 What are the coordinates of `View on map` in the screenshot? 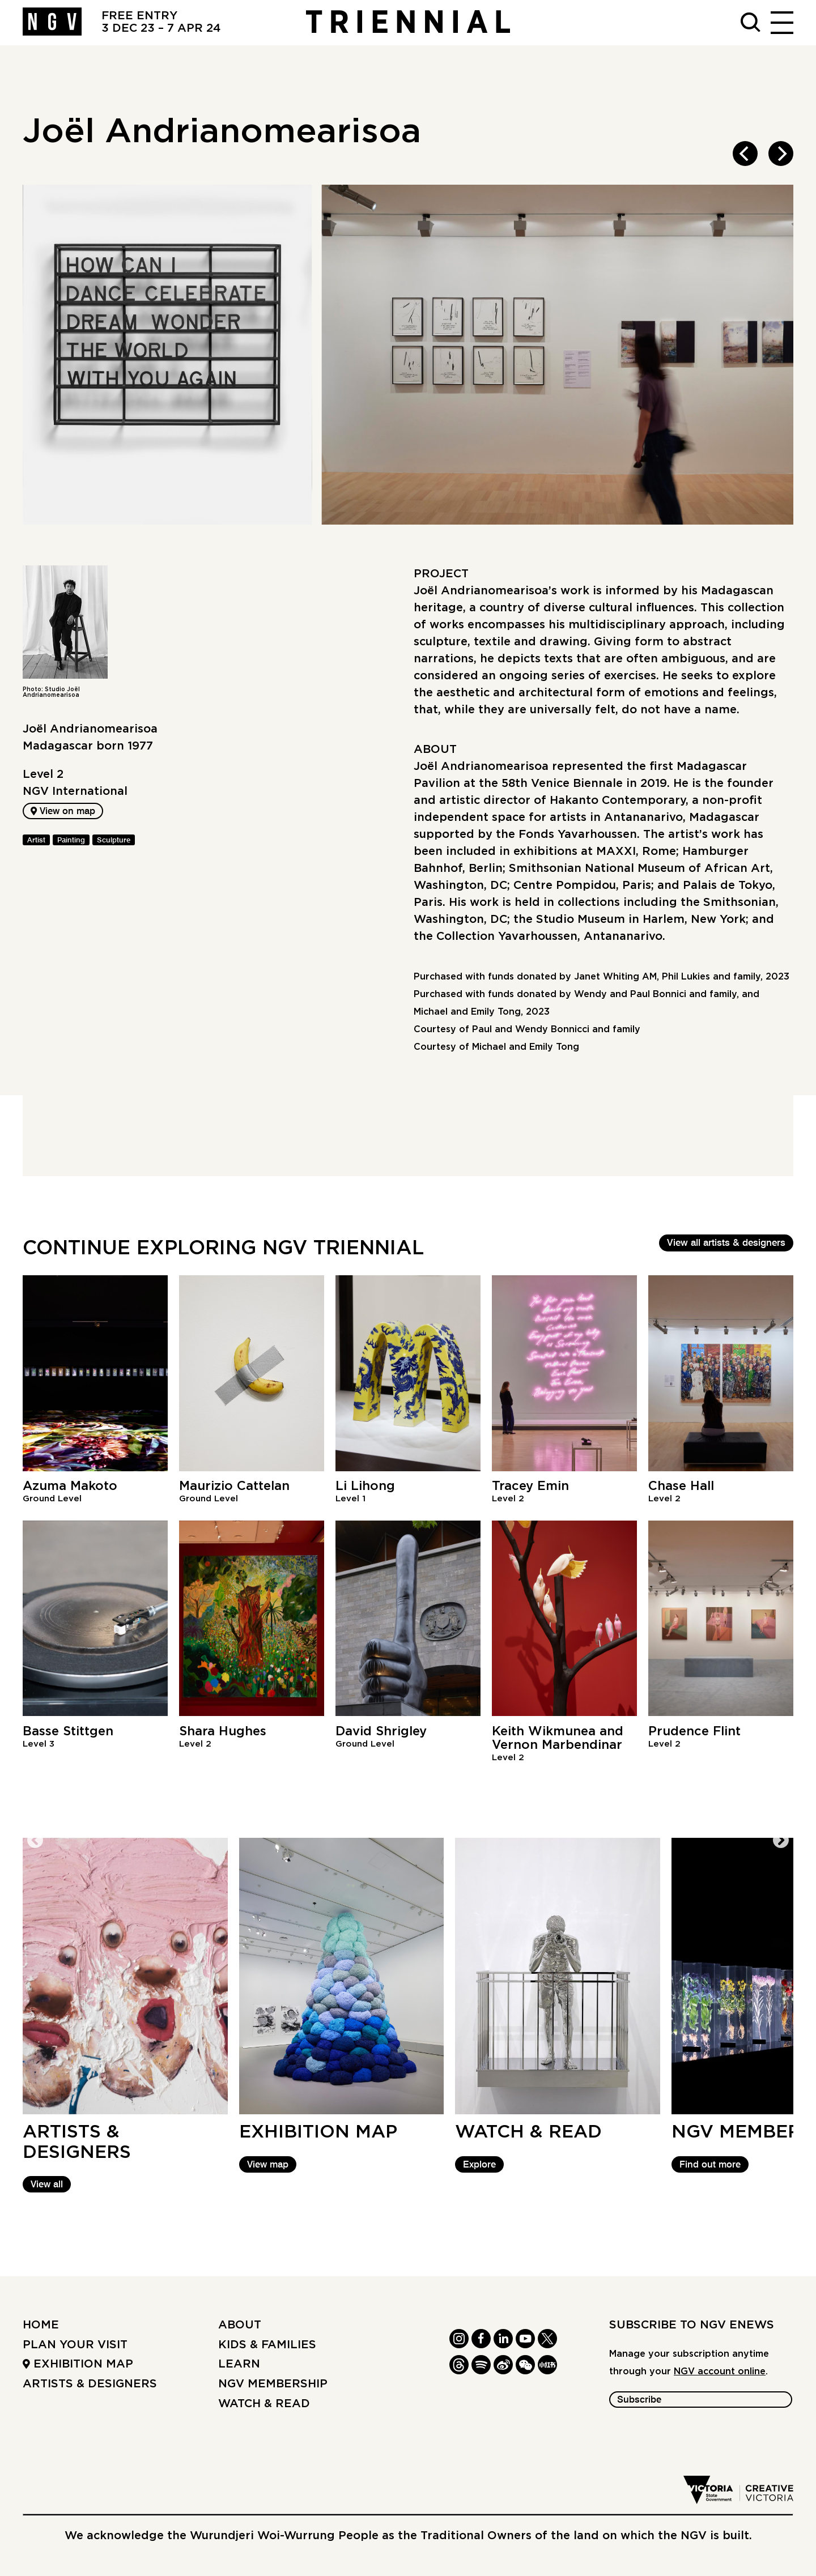 It's located at (64, 811).